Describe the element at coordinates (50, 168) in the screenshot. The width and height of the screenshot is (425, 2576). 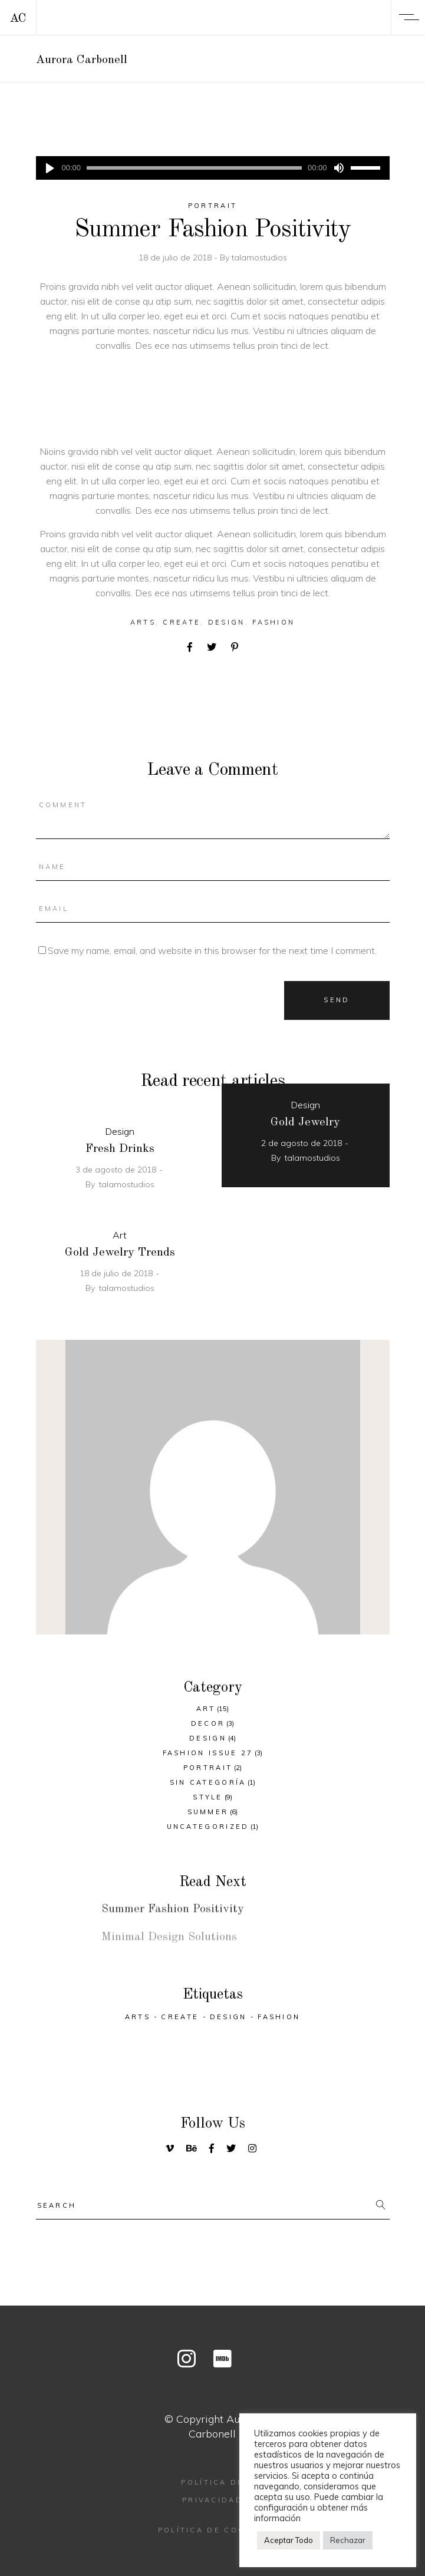
I see `[Reproducir]` at that location.